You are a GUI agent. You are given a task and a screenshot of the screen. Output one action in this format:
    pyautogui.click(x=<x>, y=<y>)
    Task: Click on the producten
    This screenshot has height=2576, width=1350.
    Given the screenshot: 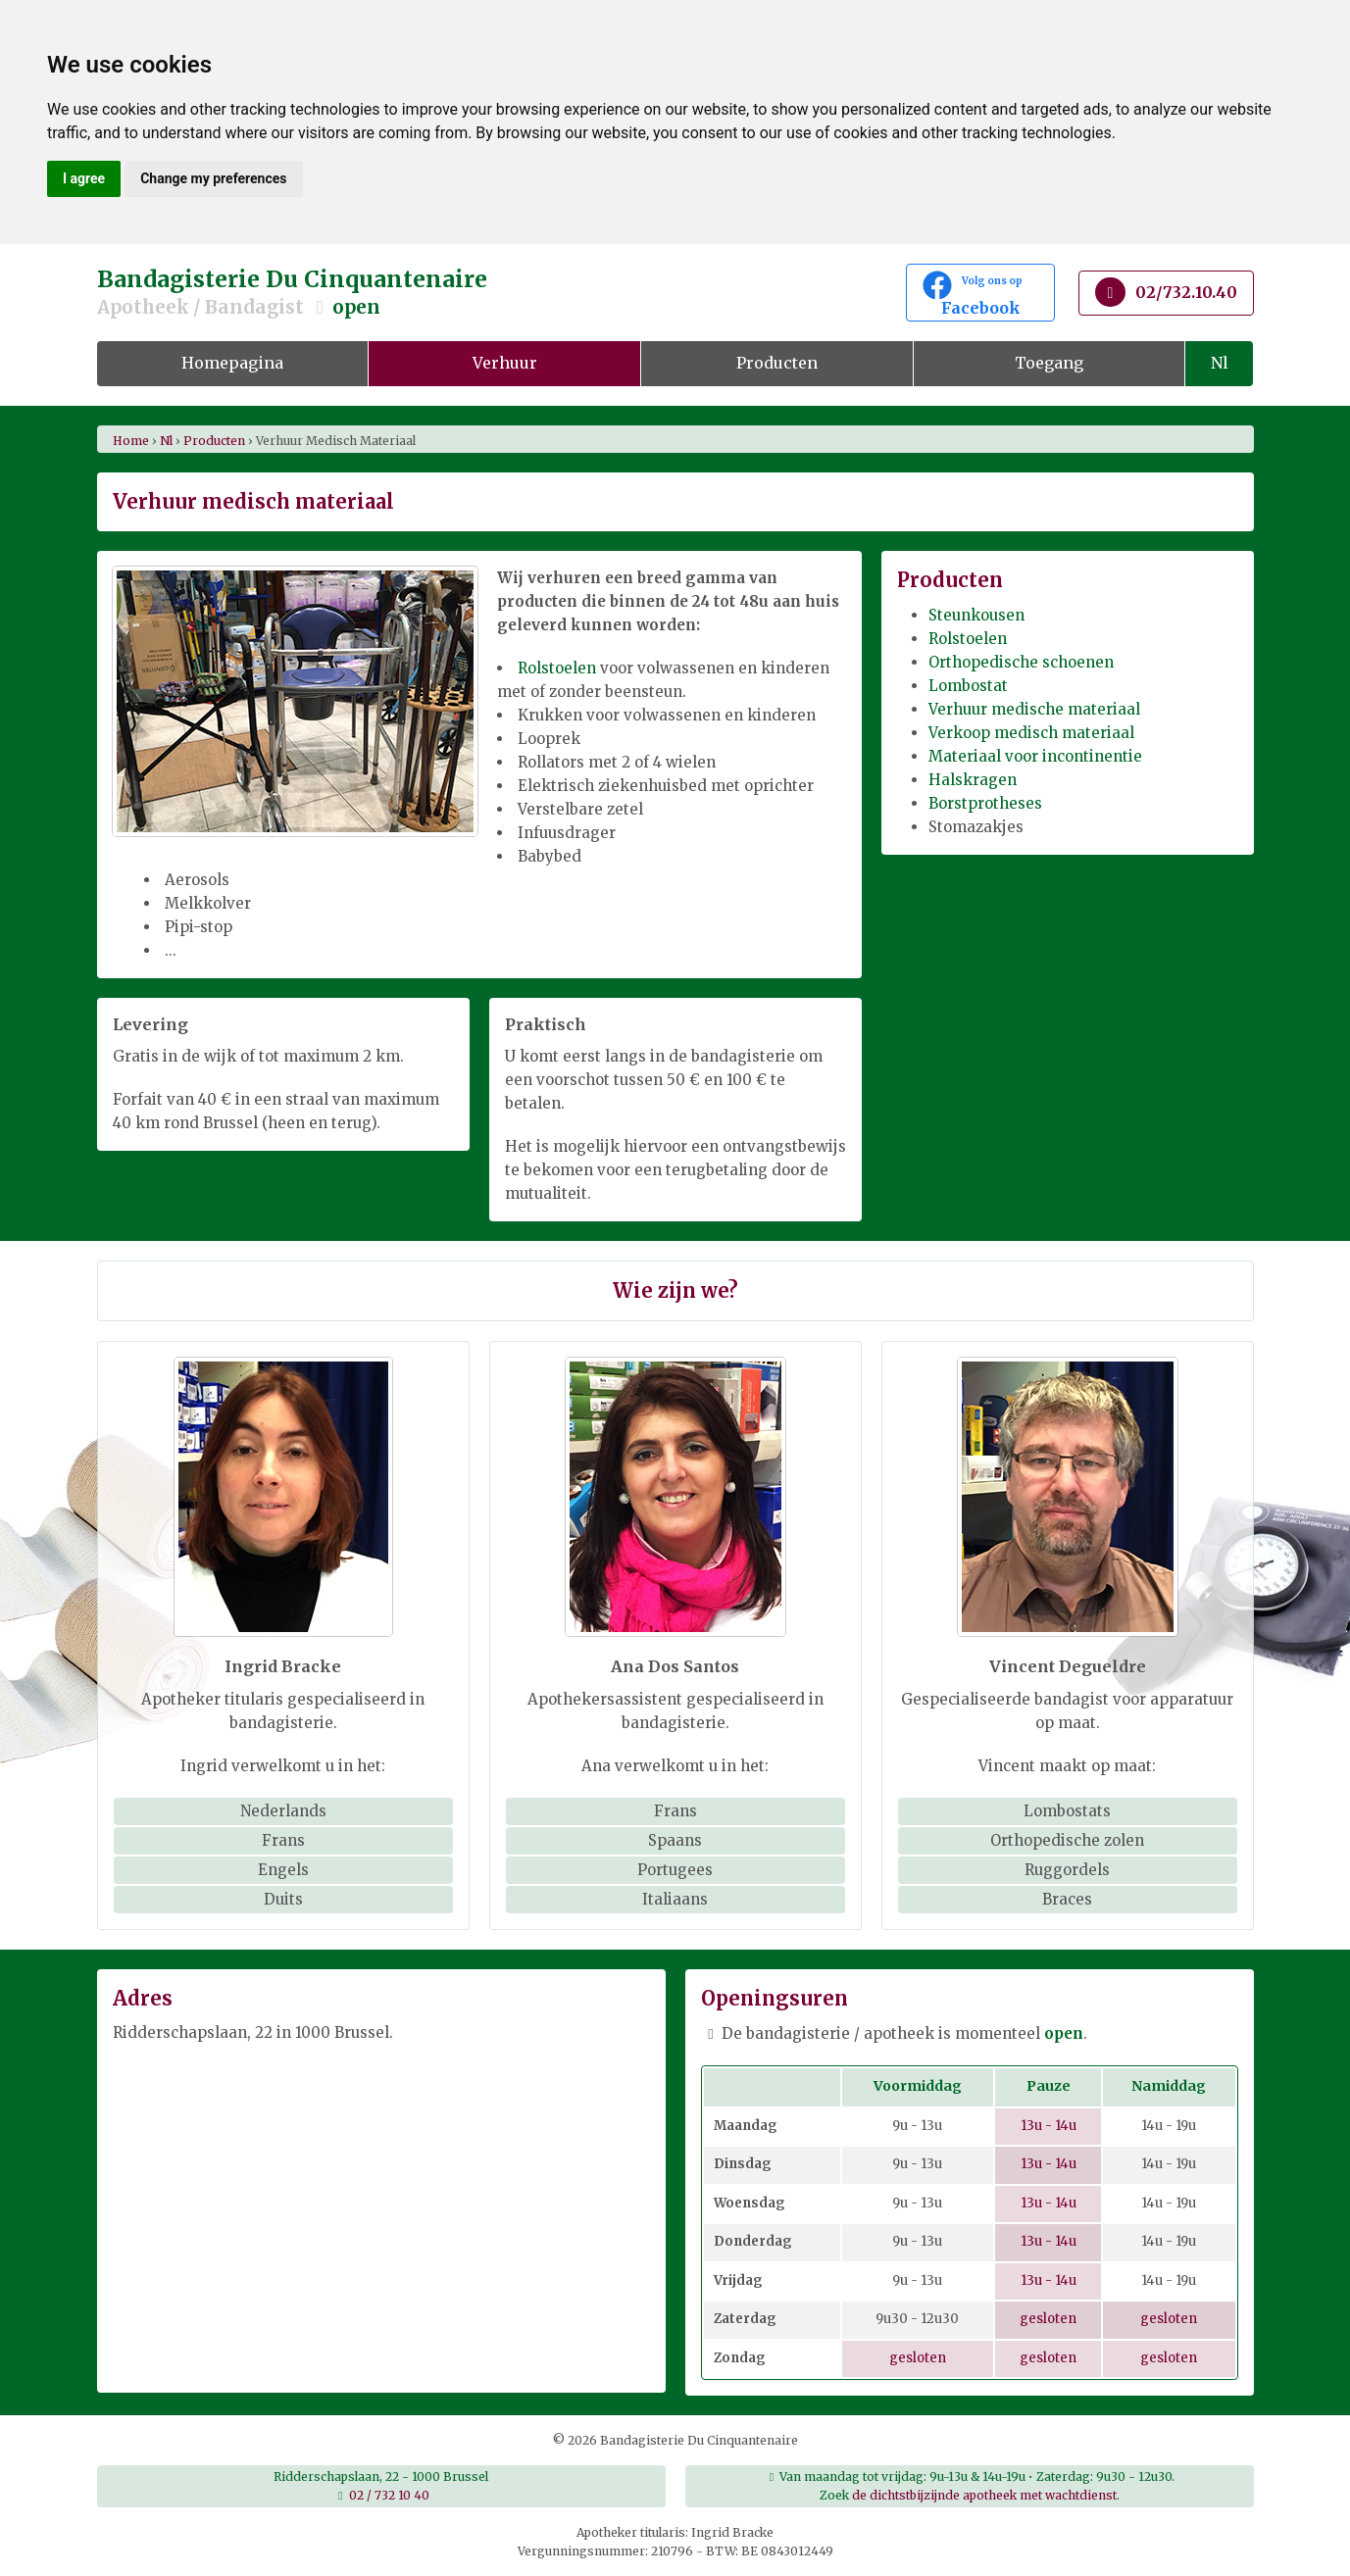 What is the action you would take?
    pyautogui.click(x=214, y=440)
    